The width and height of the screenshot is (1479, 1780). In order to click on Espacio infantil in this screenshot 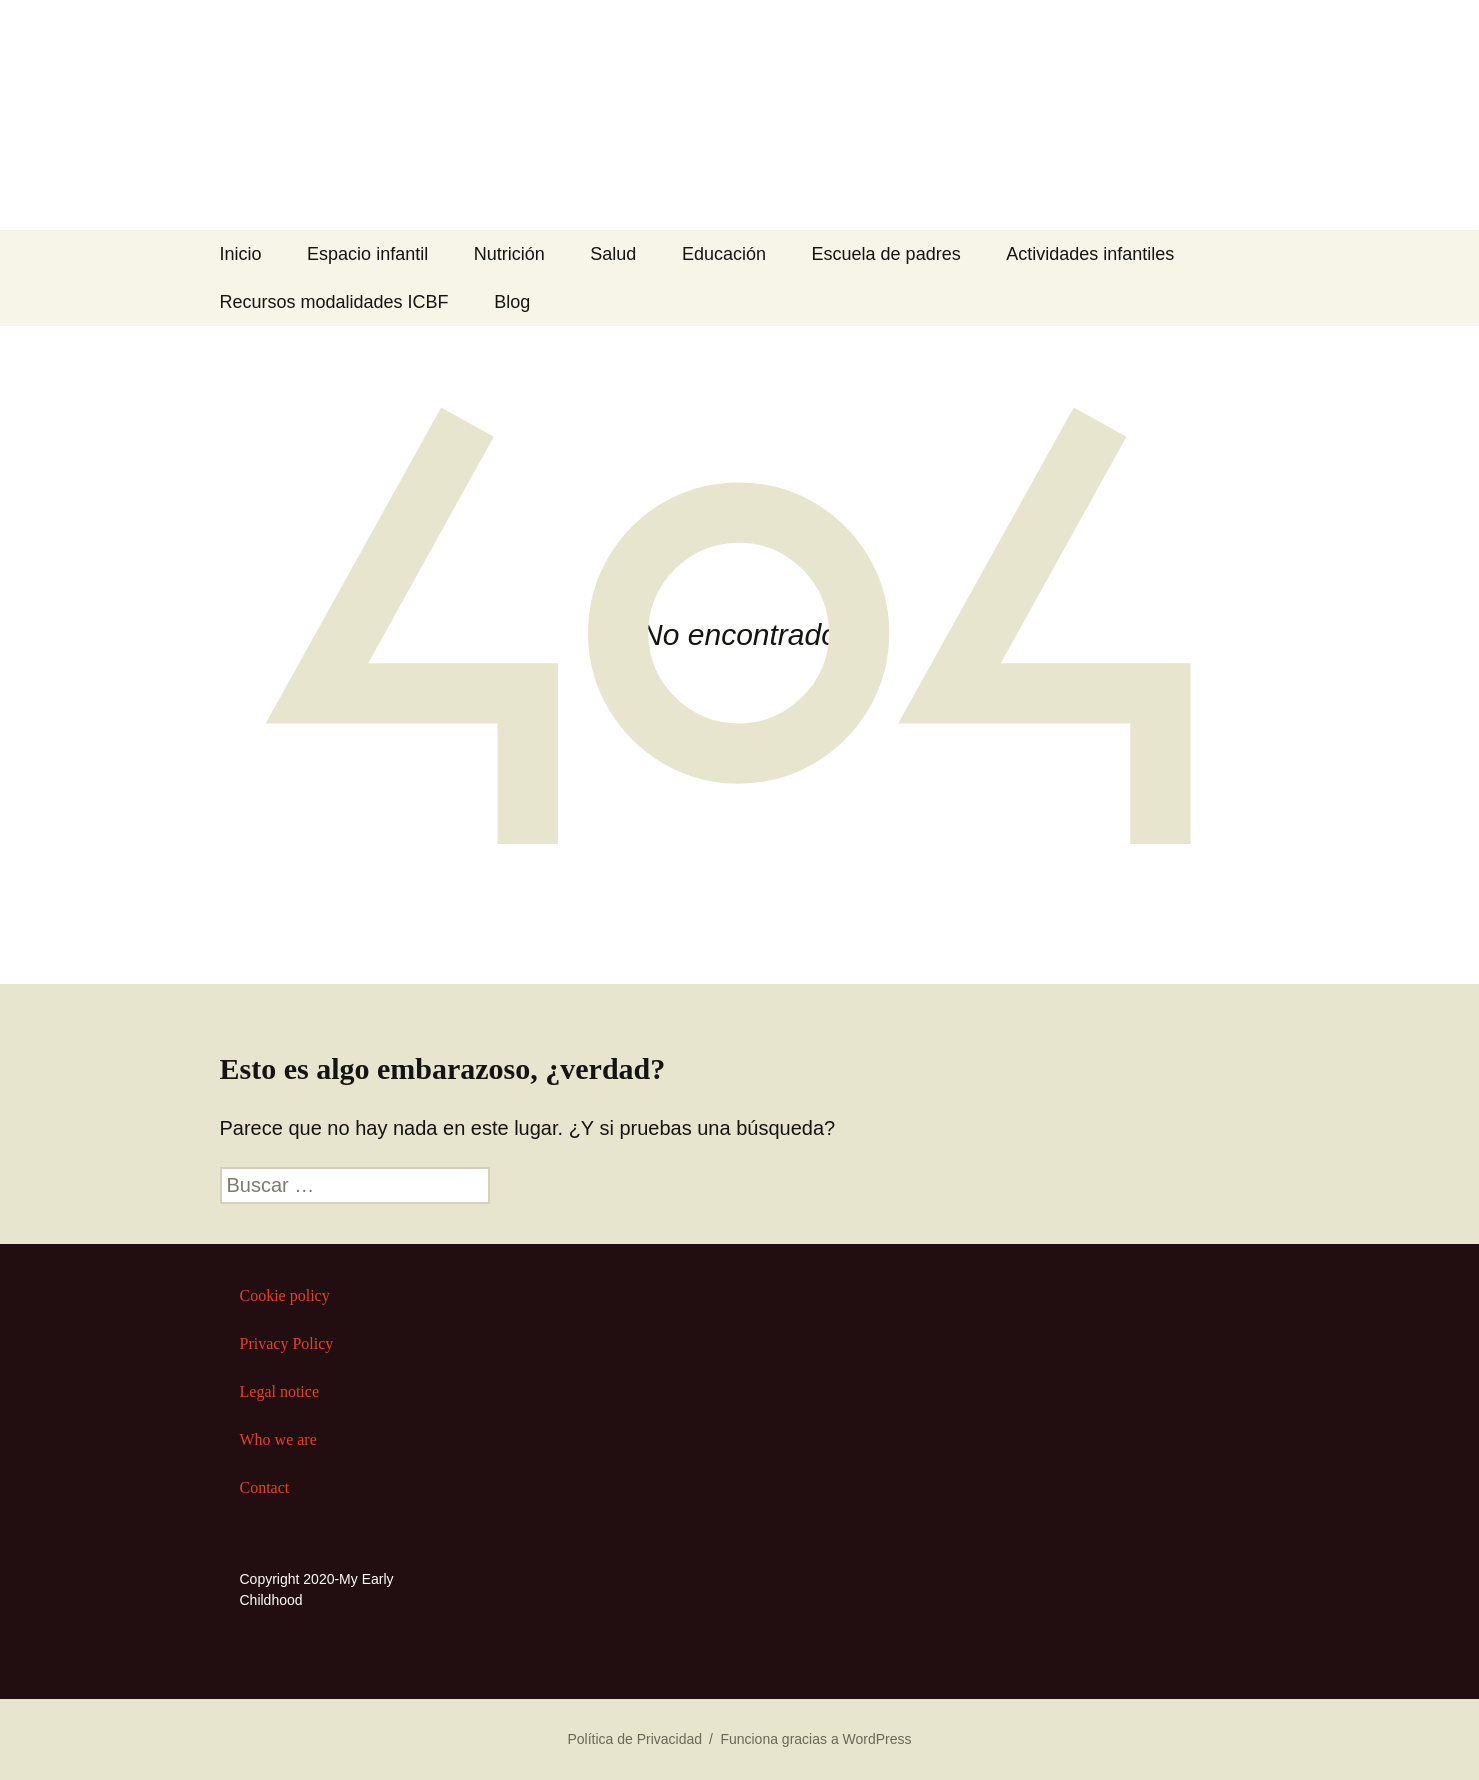, I will do `click(367, 254)`.